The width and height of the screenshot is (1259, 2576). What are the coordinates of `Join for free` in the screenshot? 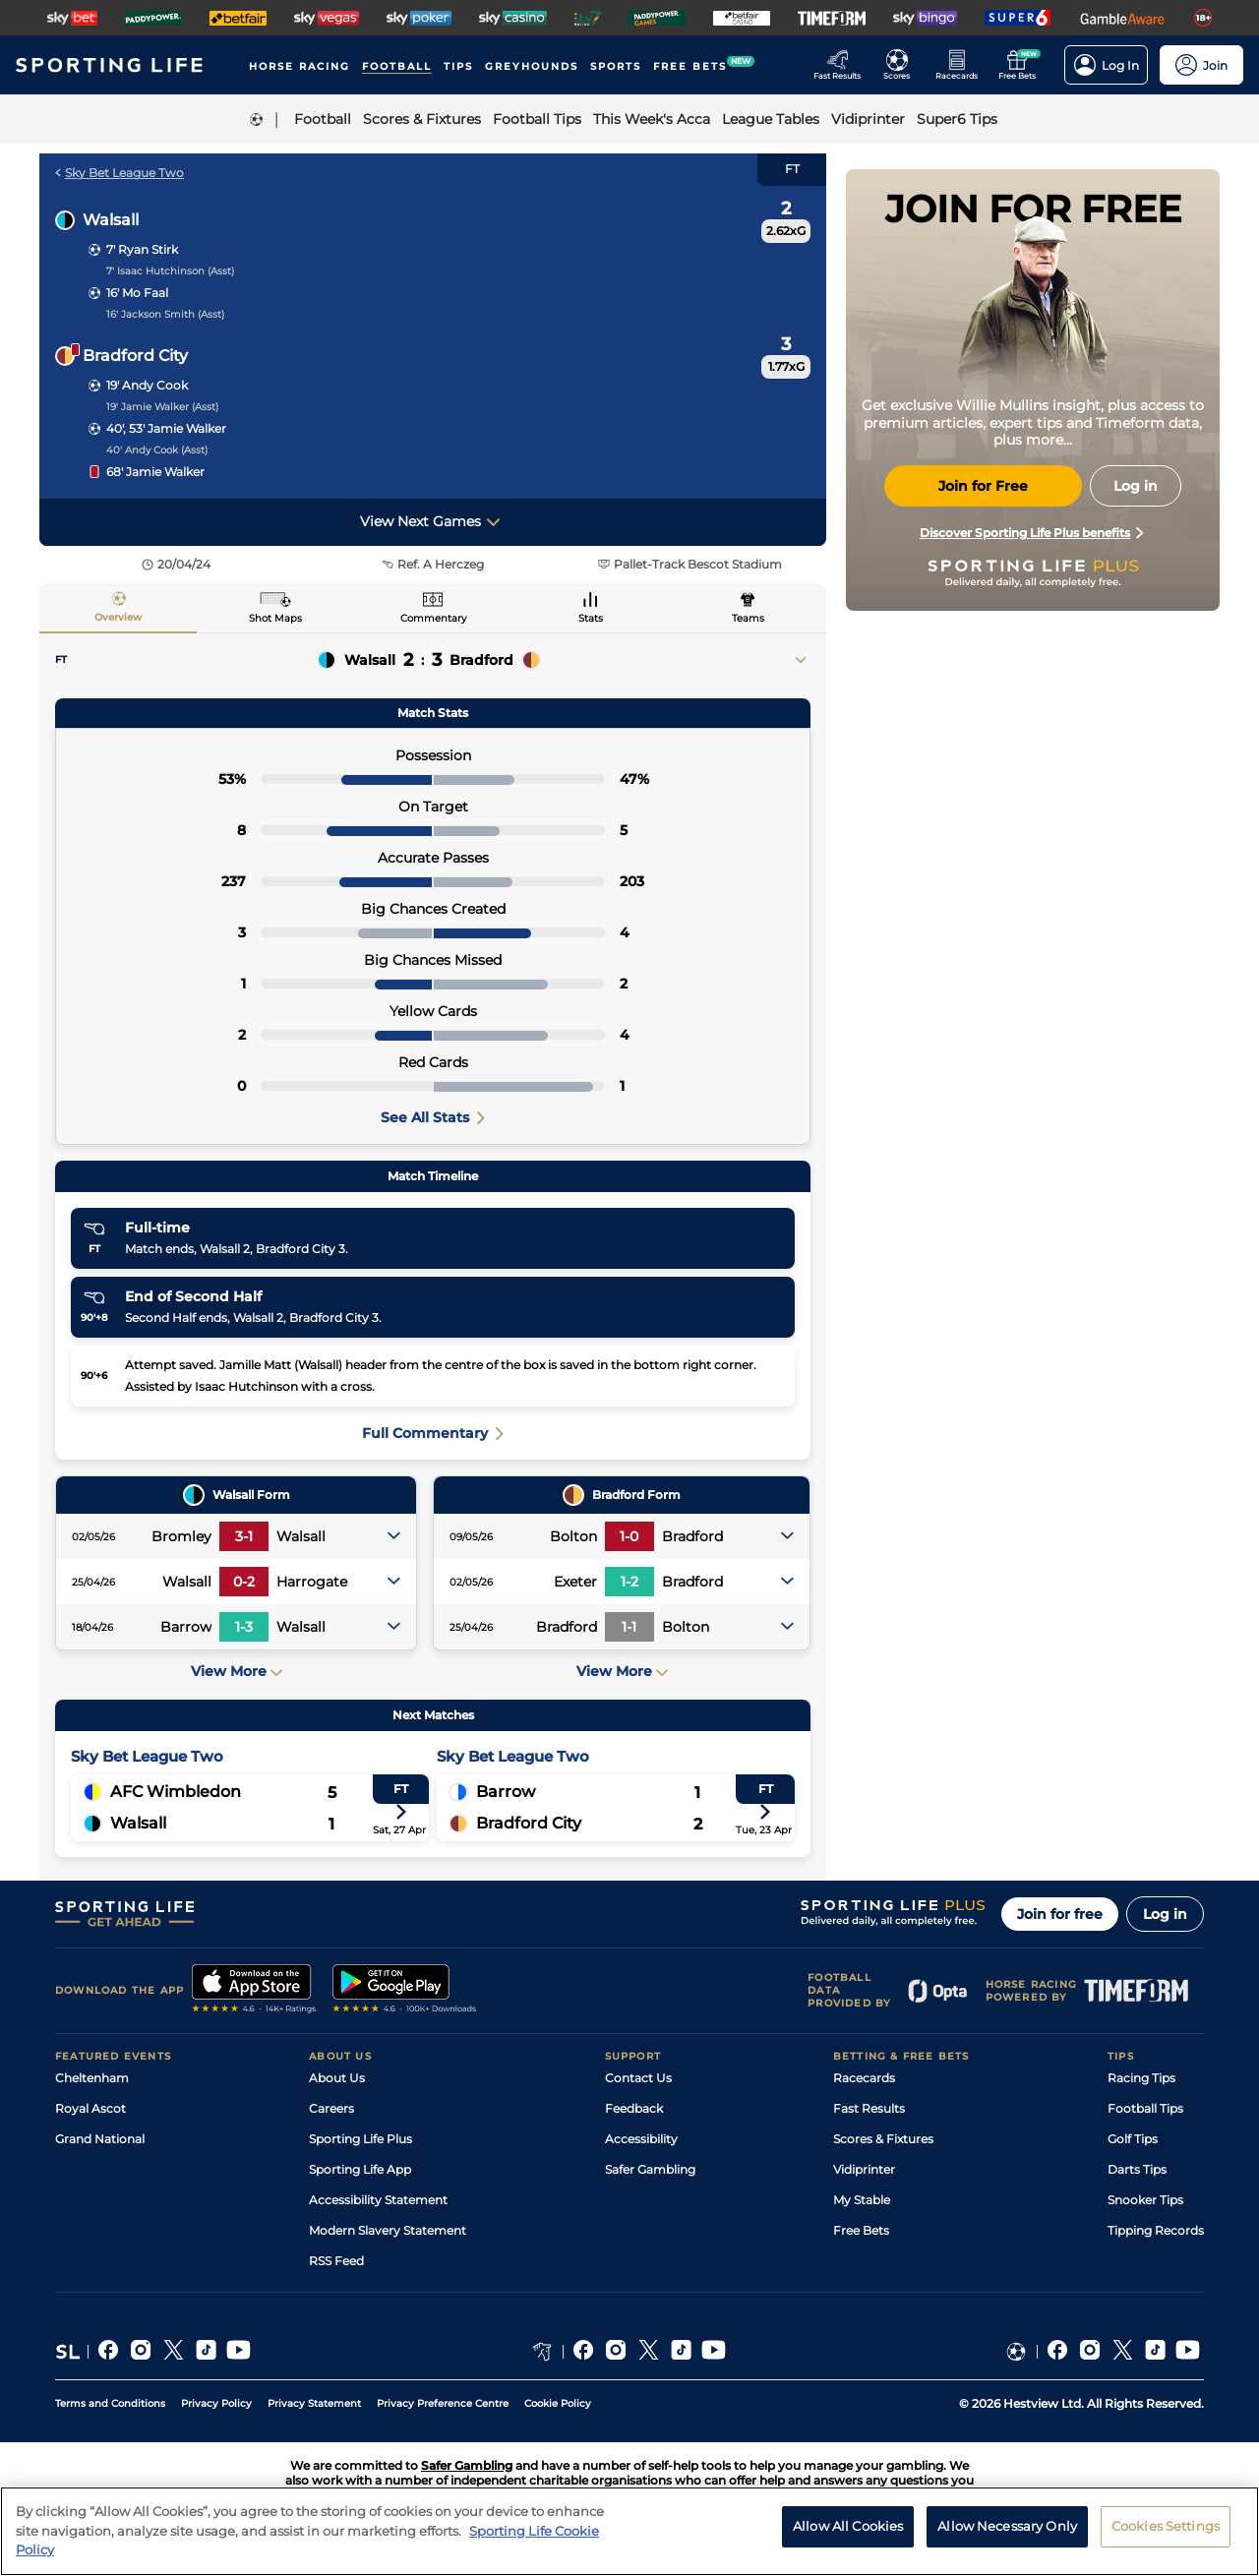 It's located at (1060, 1914).